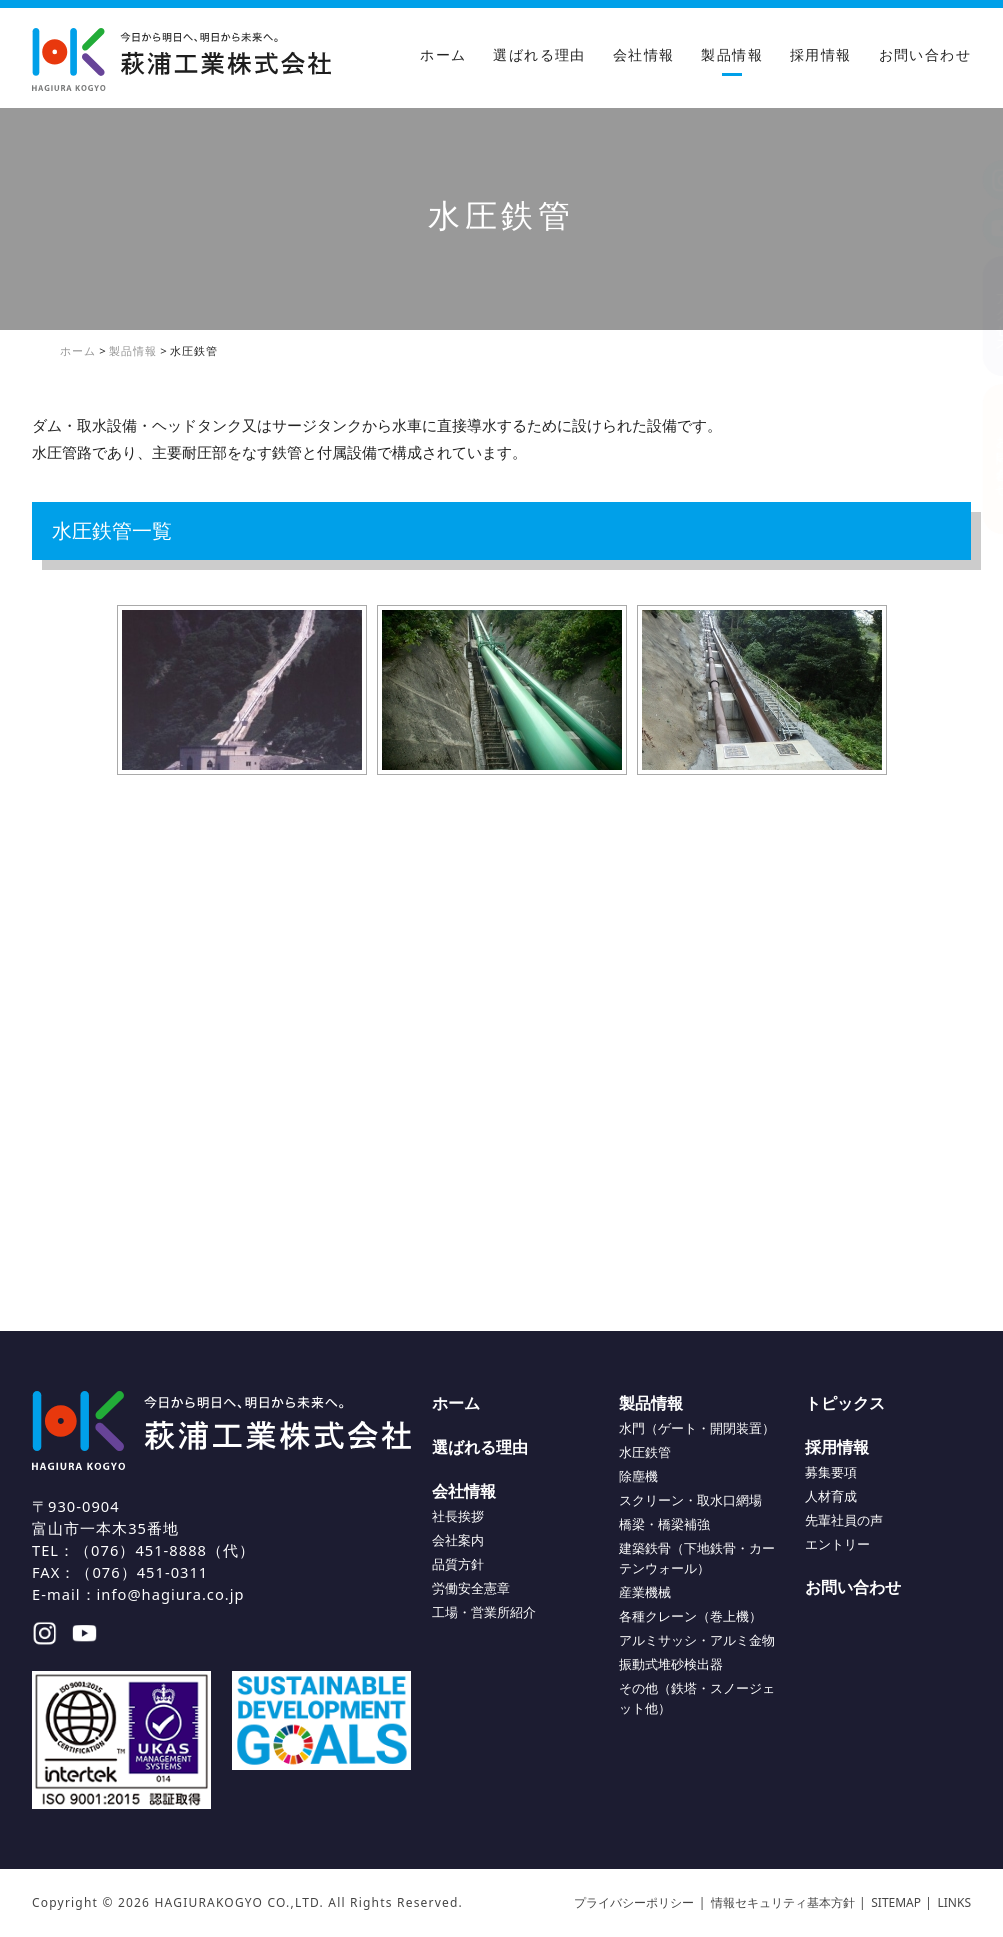 Image resolution: width=1003 pixels, height=1937 pixels. I want to click on SITEMAP, so click(896, 1902).